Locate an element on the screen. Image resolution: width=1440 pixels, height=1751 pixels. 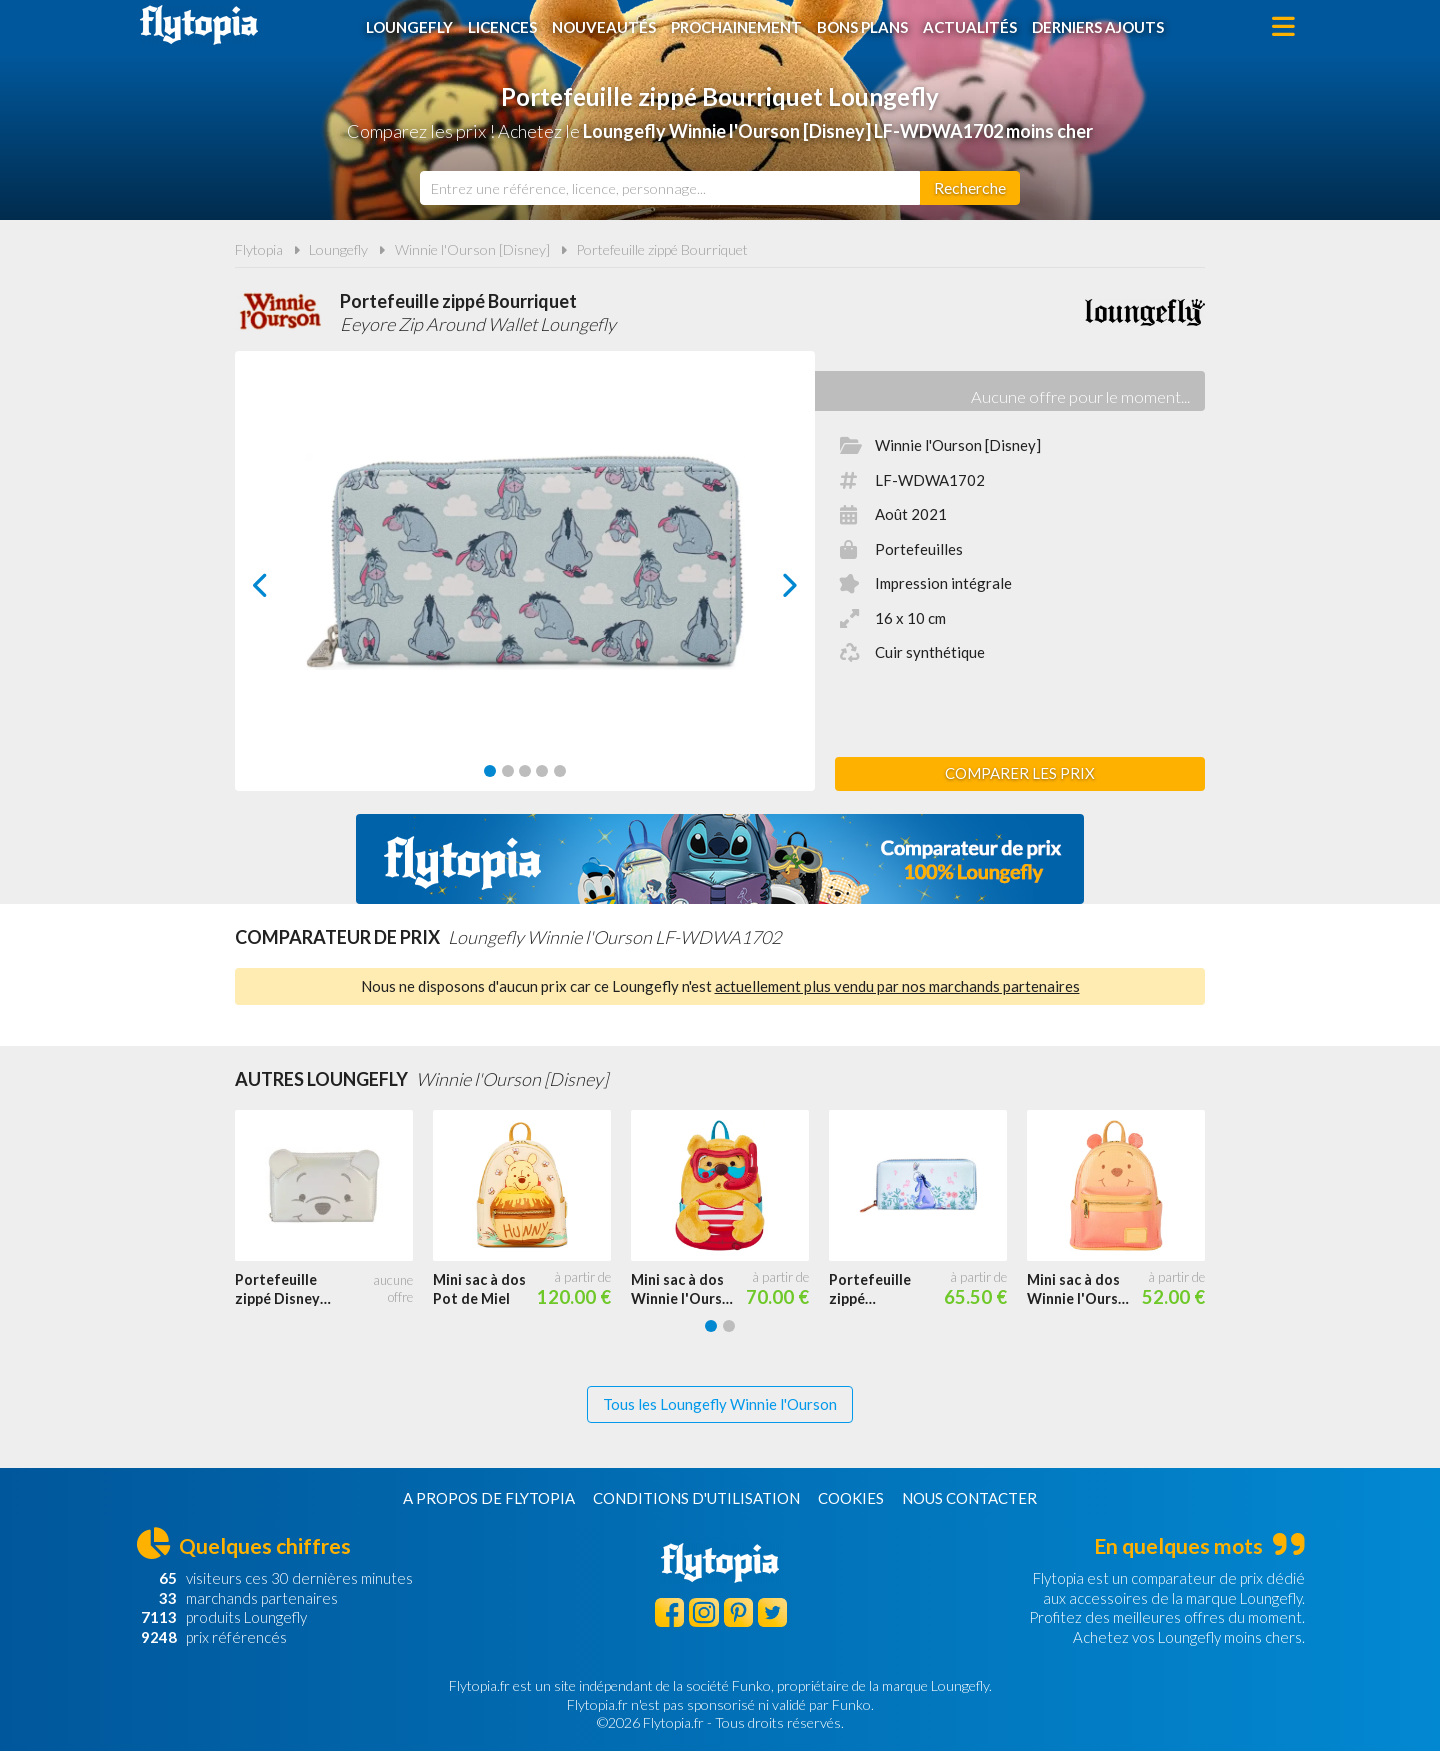
Comparer les prix is located at coordinates (1020, 773).